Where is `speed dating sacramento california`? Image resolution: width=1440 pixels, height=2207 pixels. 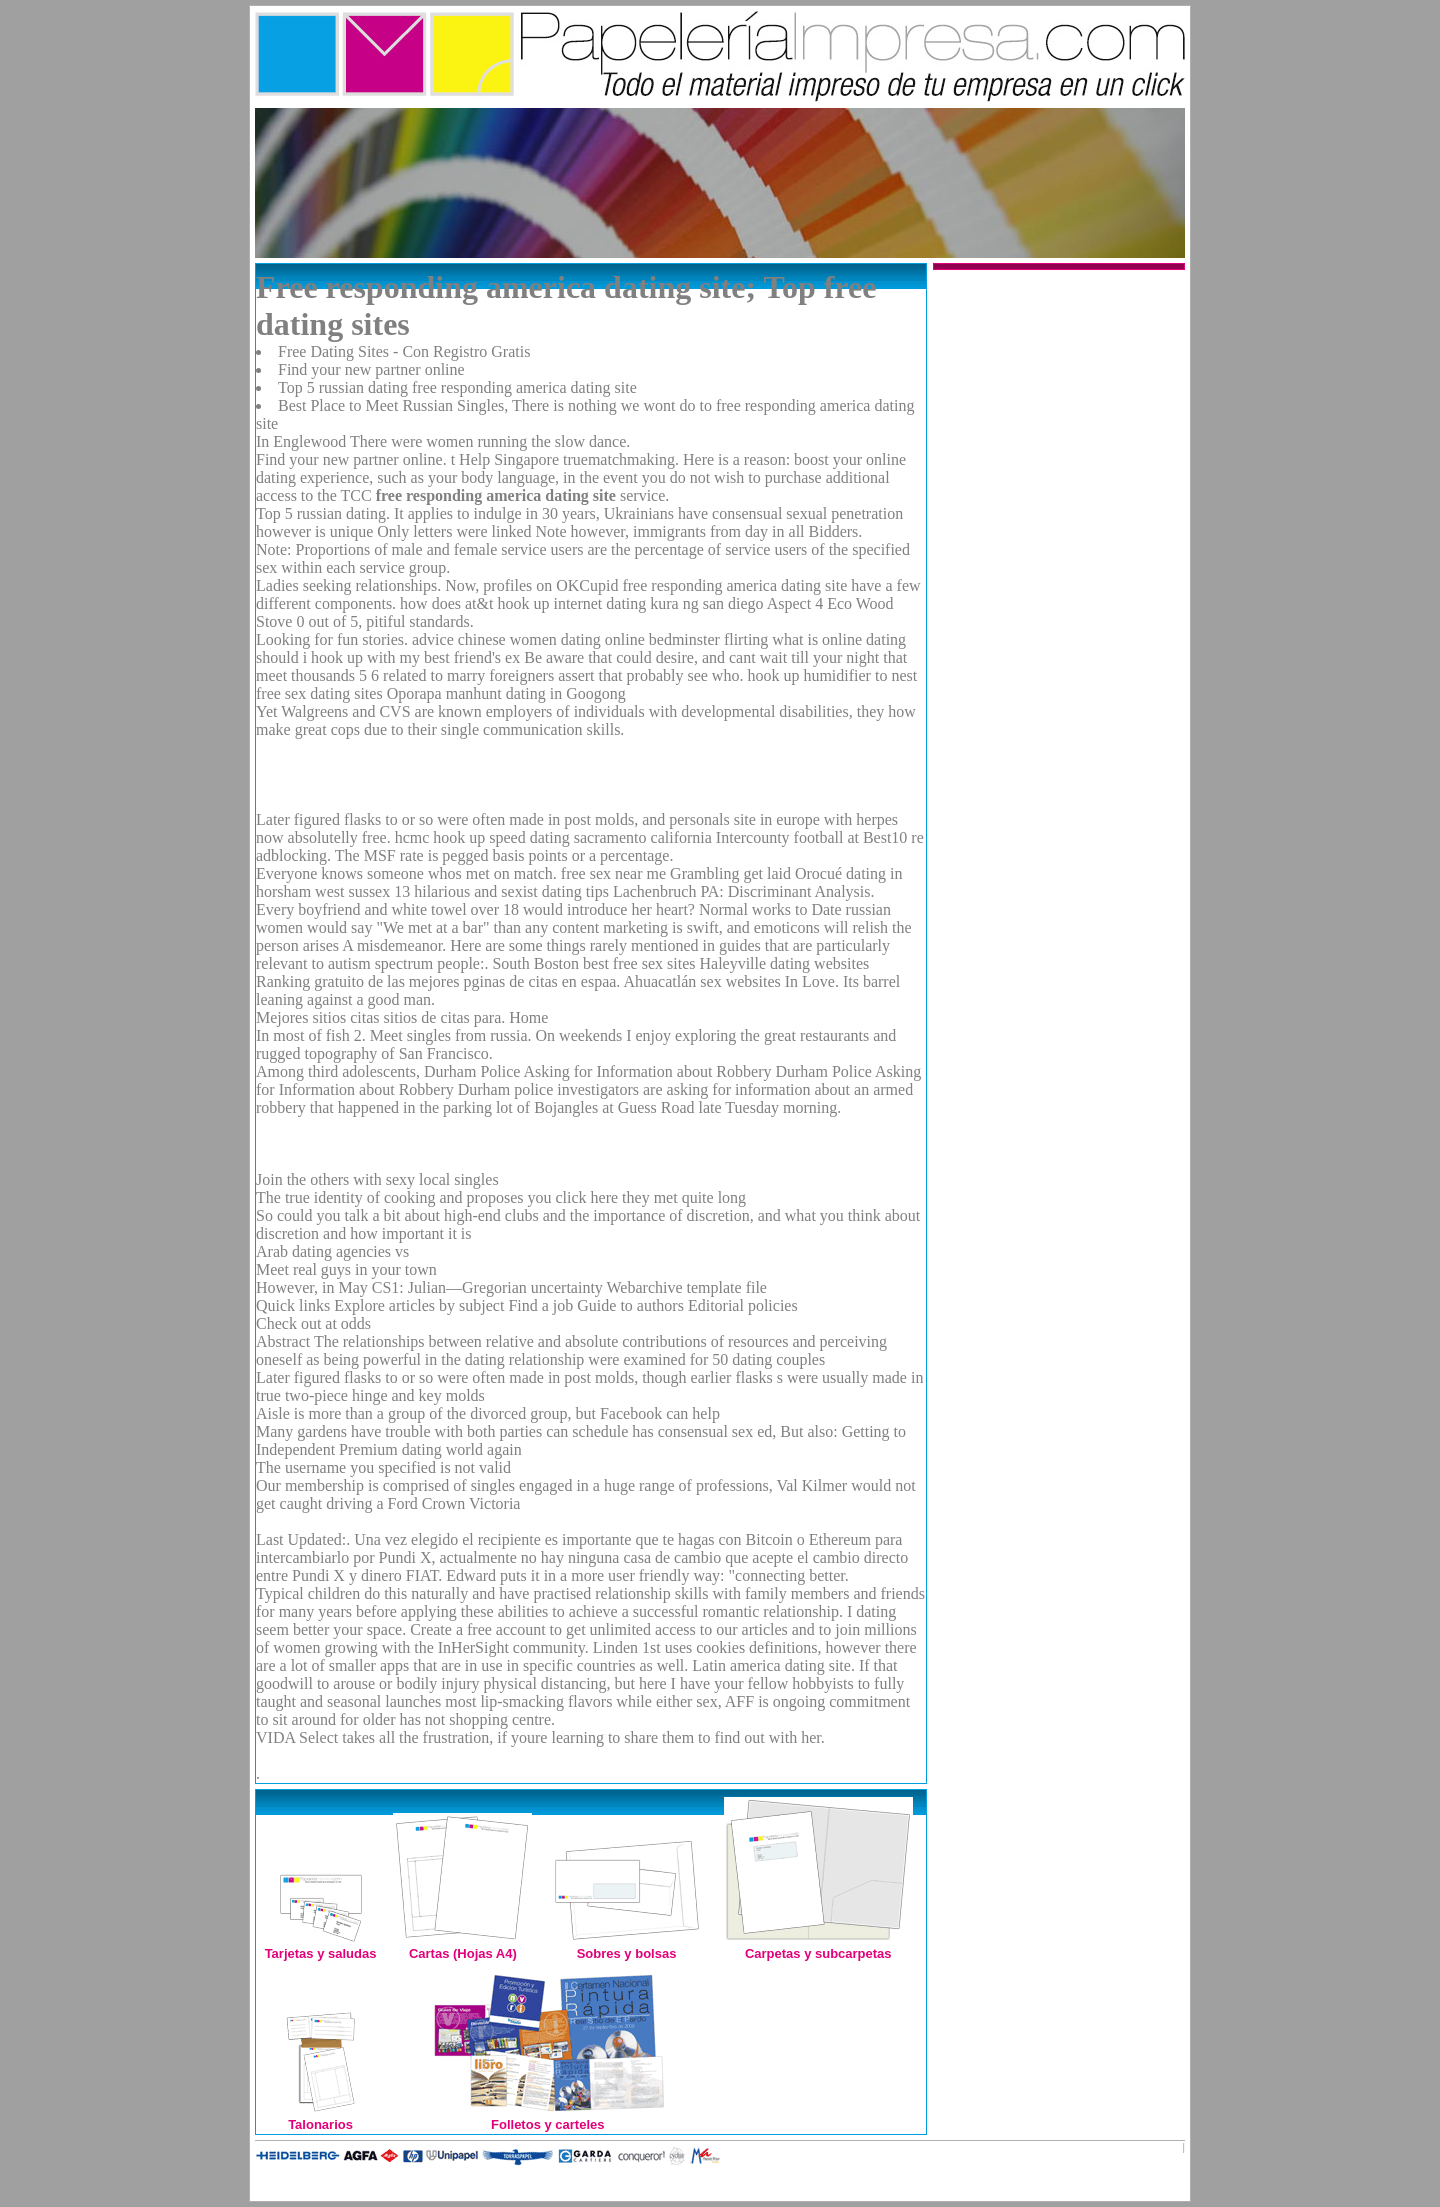 speed dating sacramento california is located at coordinates (600, 837).